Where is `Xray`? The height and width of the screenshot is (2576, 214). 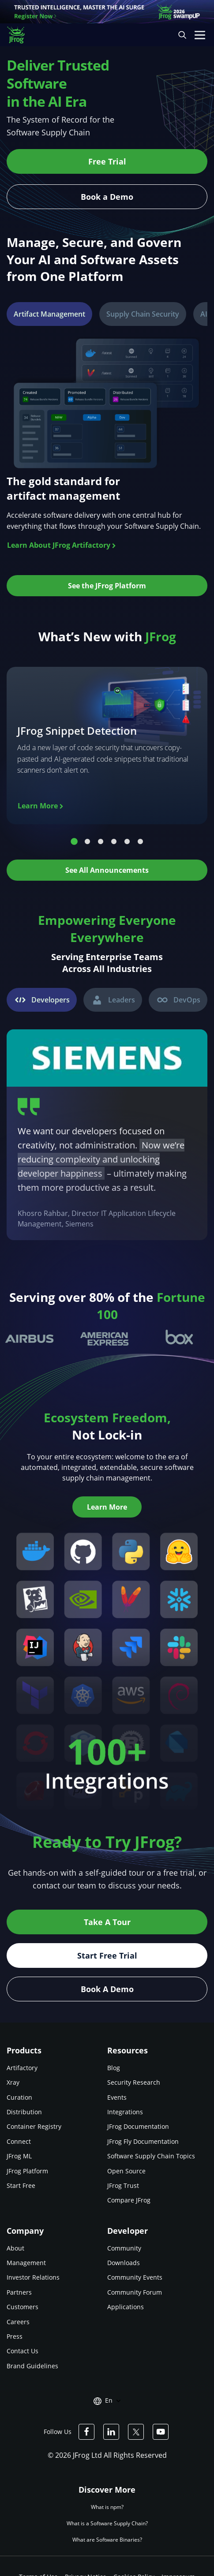
Xray is located at coordinates (13, 2082).